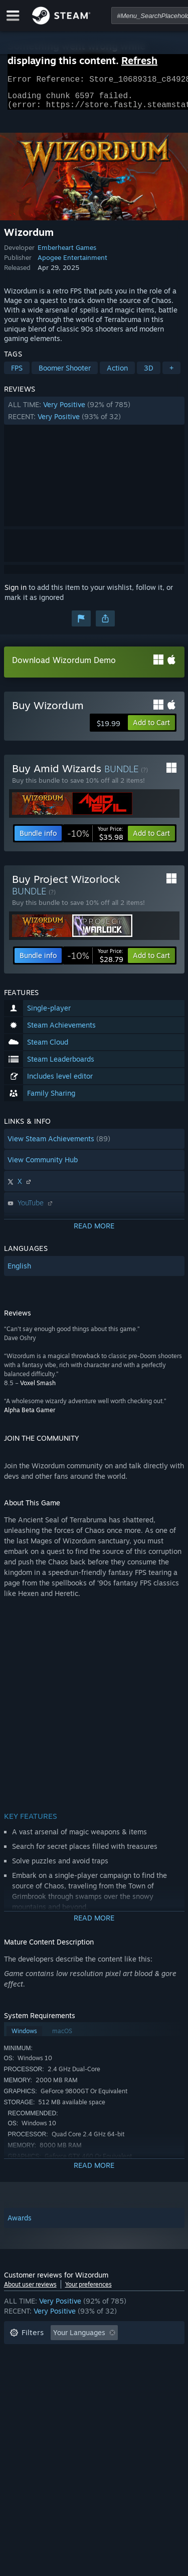 This screenshot has width=188, height=2576. Describe the element at coordinates (72, 263) in the screenshot. I see `Apogee Entertainment` at that location.